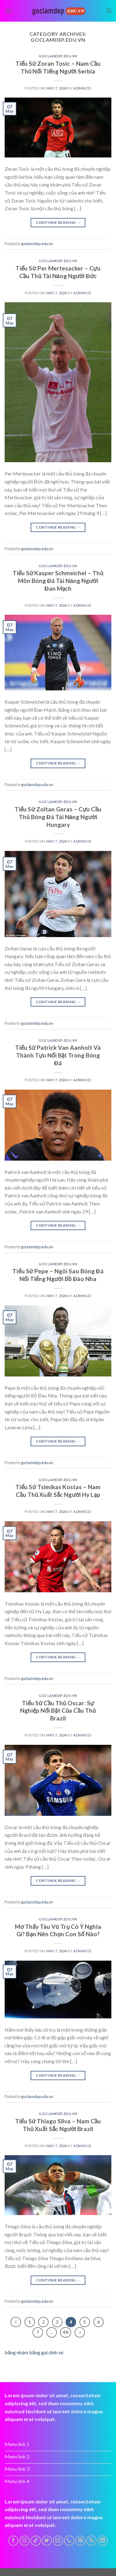 Image resolution: width=116 pixels, height=2576 pixels. What do you see at coordinates (57, 272) in the screenshot?
I see `Tiểu Sử Per Mertesacker – Cựu Cầu Thủ Tài Năng Người Đức` at bounding box center [57, 272].